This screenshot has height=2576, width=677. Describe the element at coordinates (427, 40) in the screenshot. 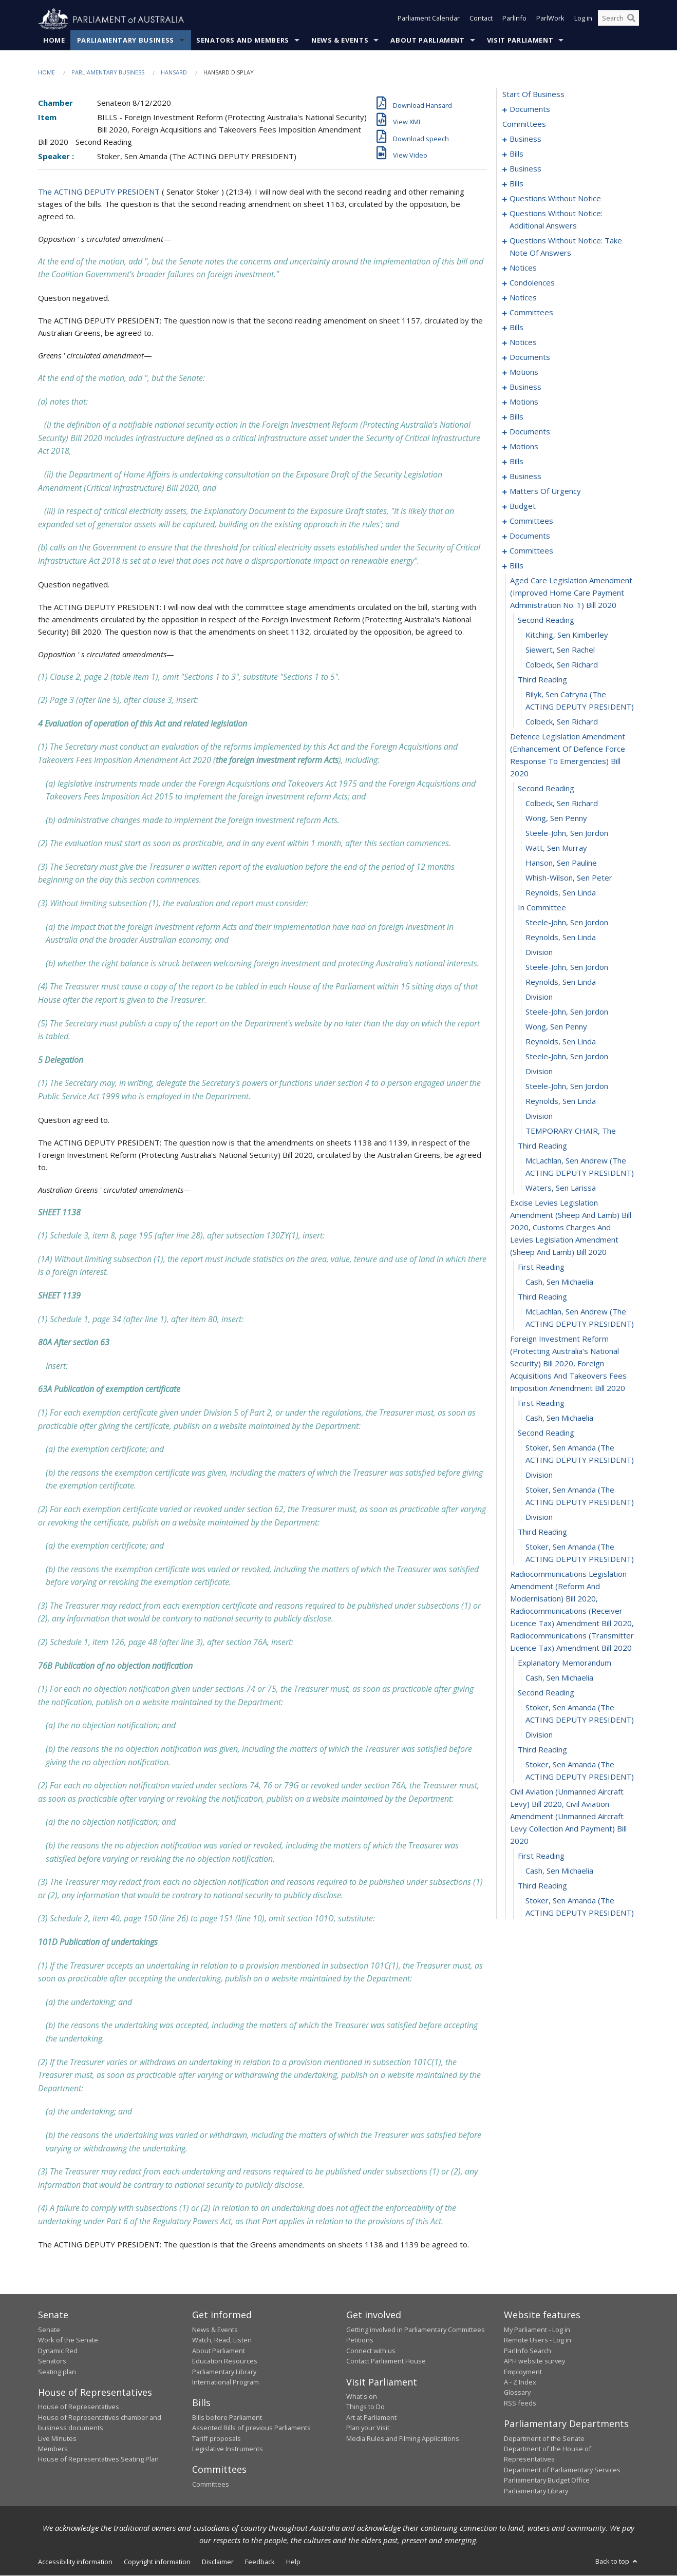

I see `About Parliament` at that location.